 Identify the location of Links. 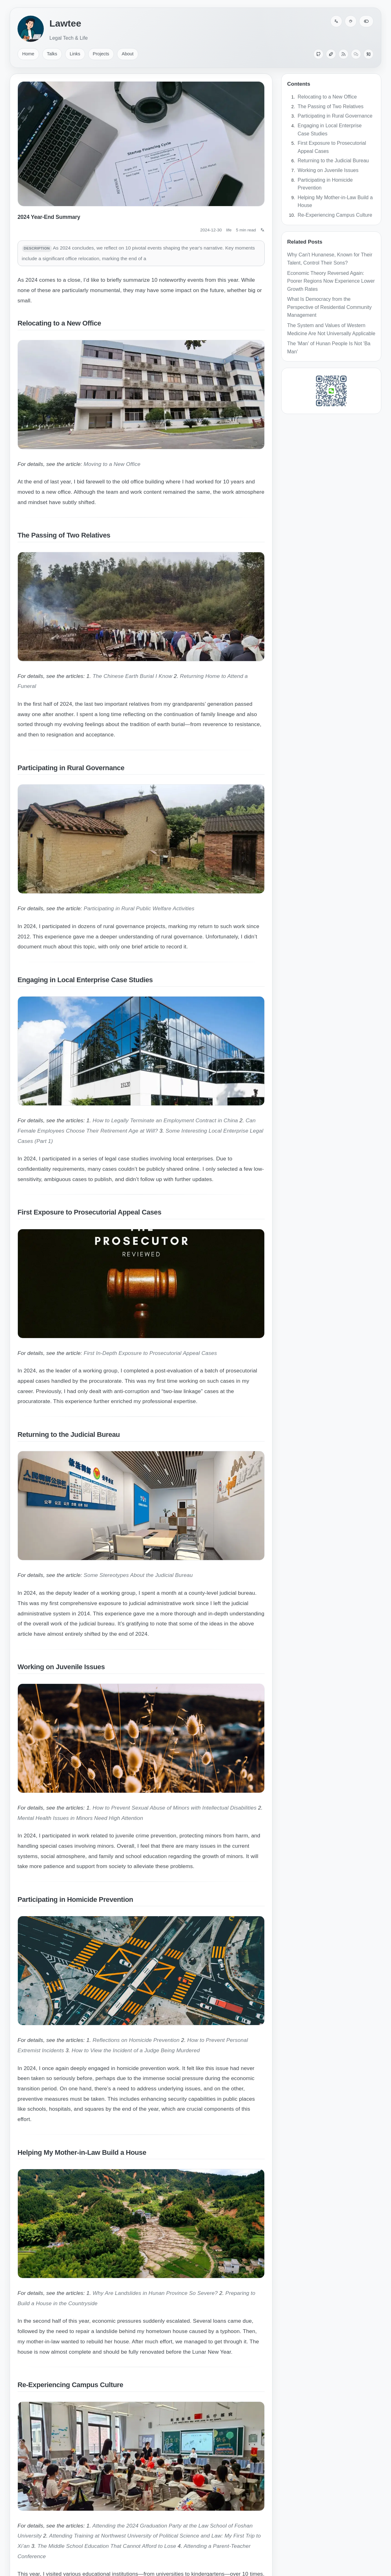
(75, 53).